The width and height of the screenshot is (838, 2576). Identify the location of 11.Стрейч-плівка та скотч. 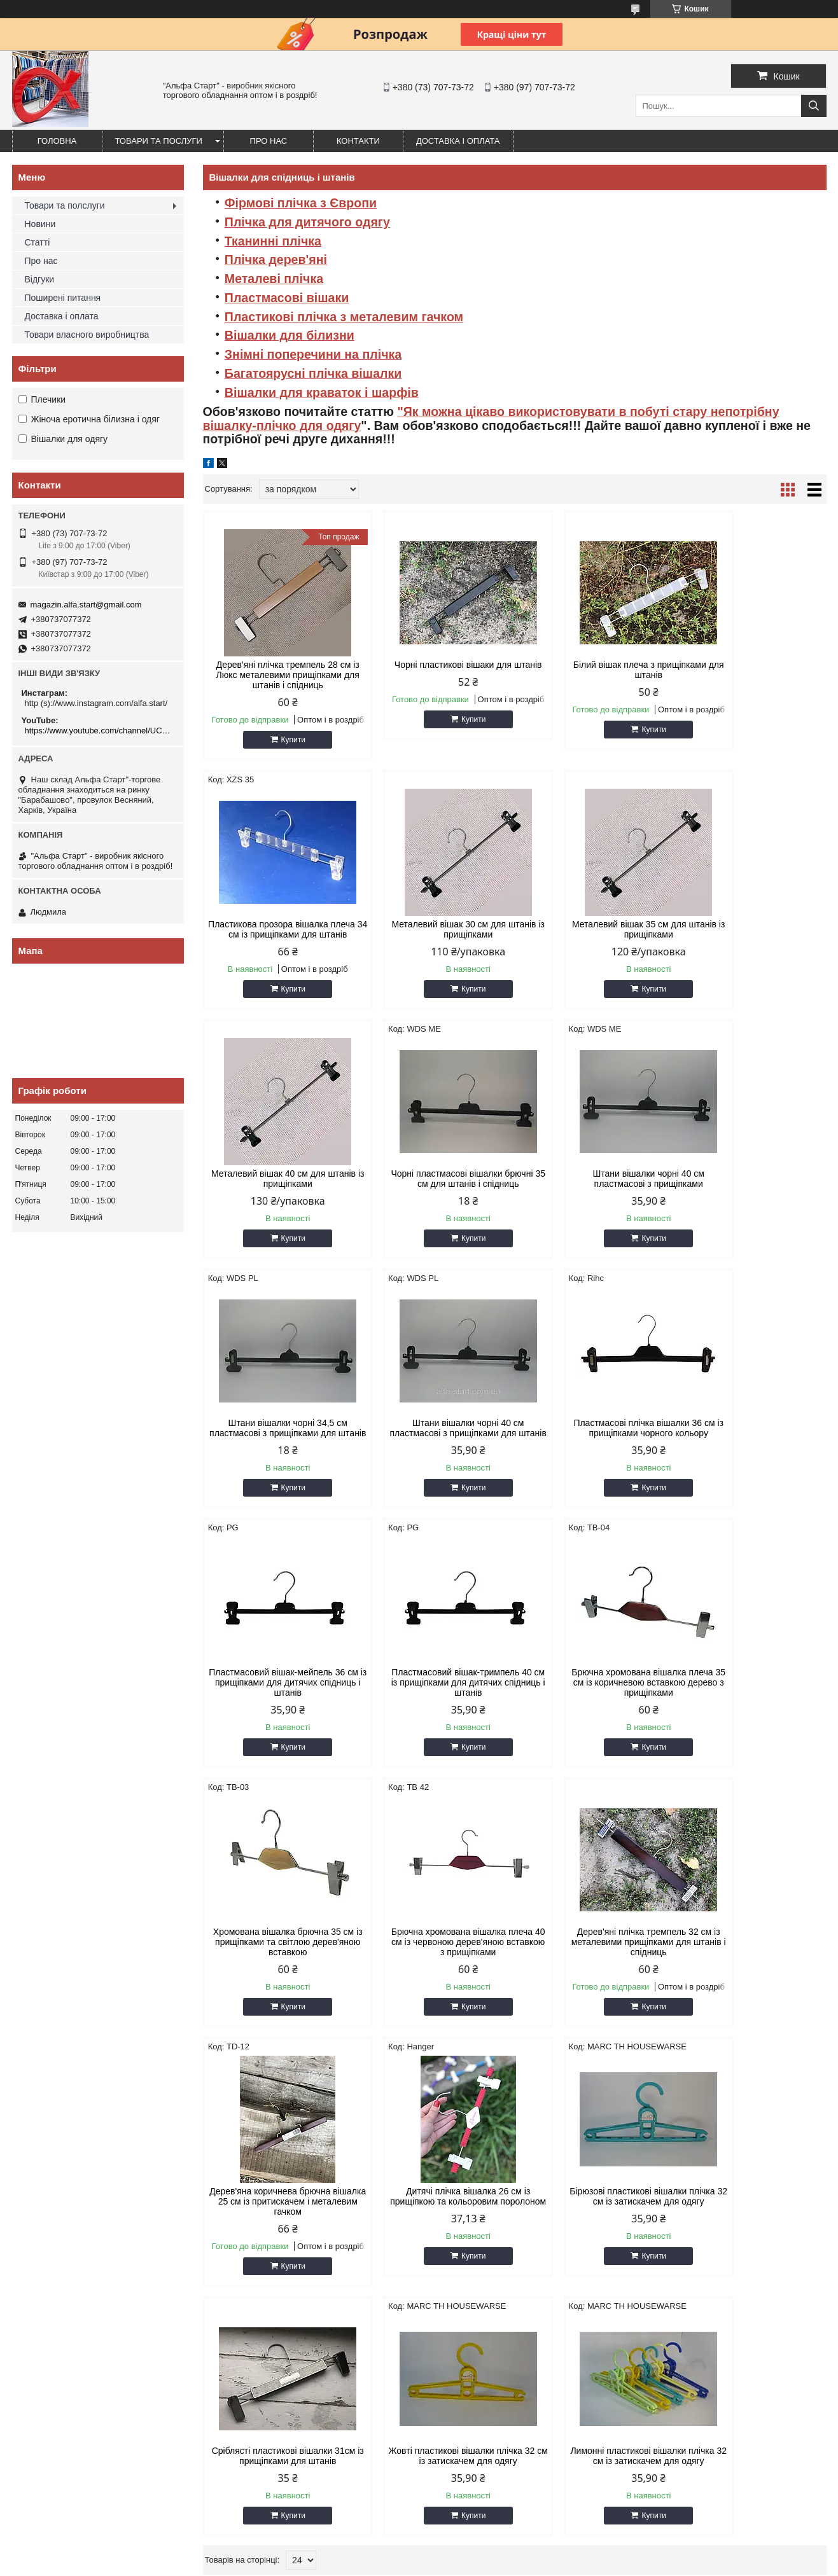
(275, 2199).